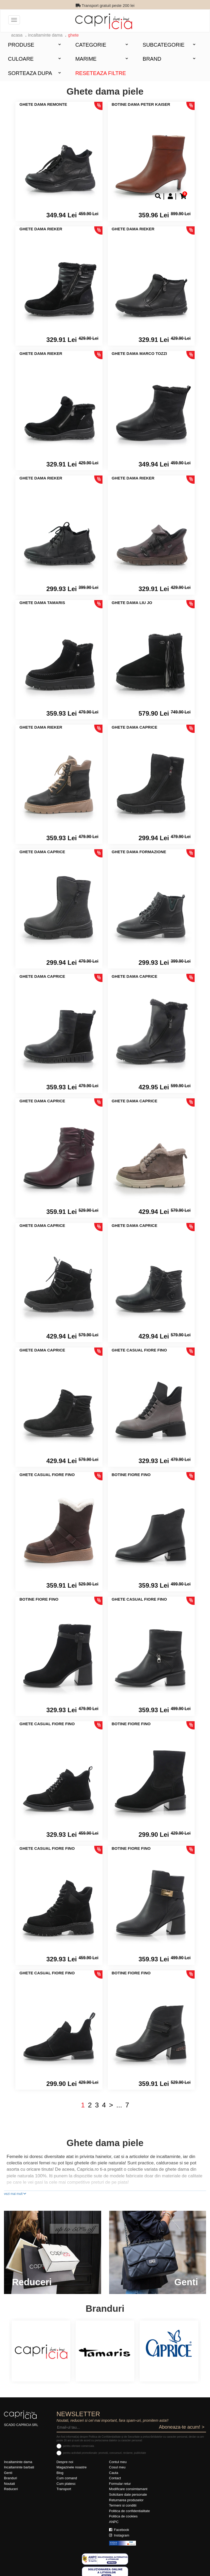 This screenshot has width=210, height=2576. I want to click on Ghete, so click(73, 35).